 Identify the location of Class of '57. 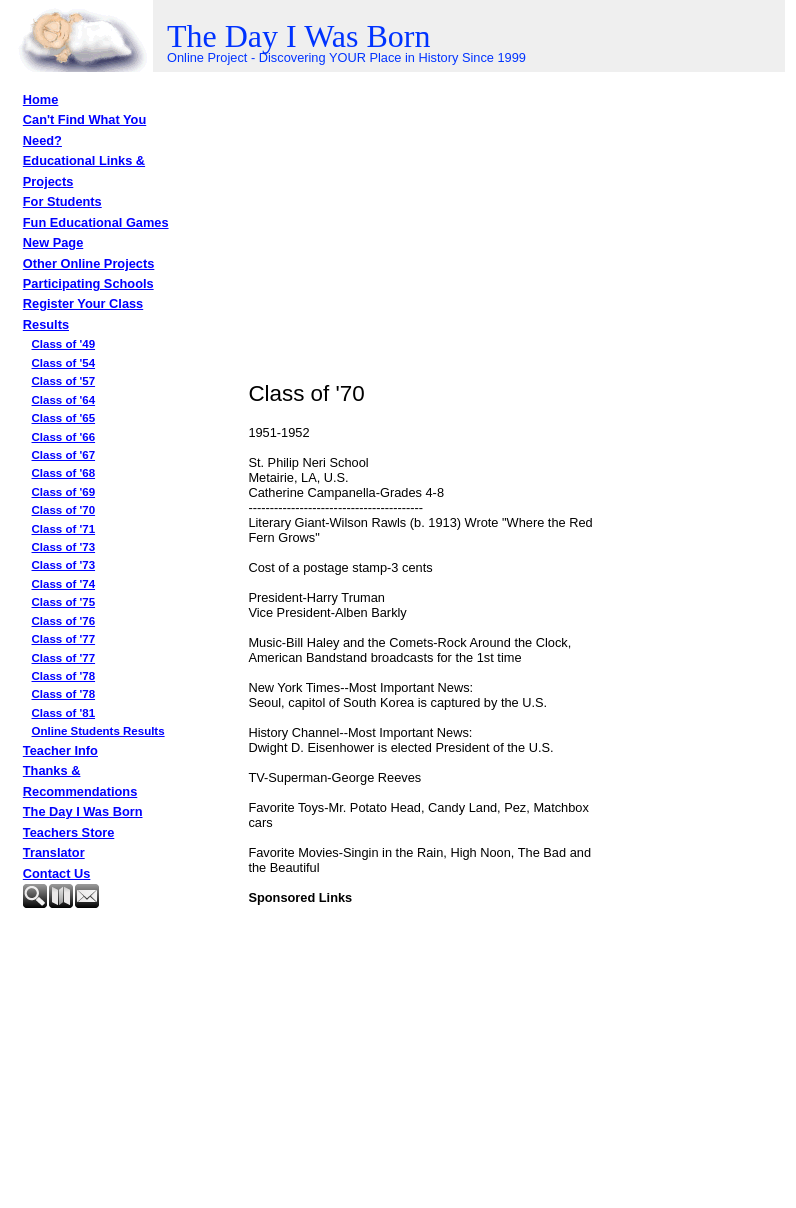
(64, 381).